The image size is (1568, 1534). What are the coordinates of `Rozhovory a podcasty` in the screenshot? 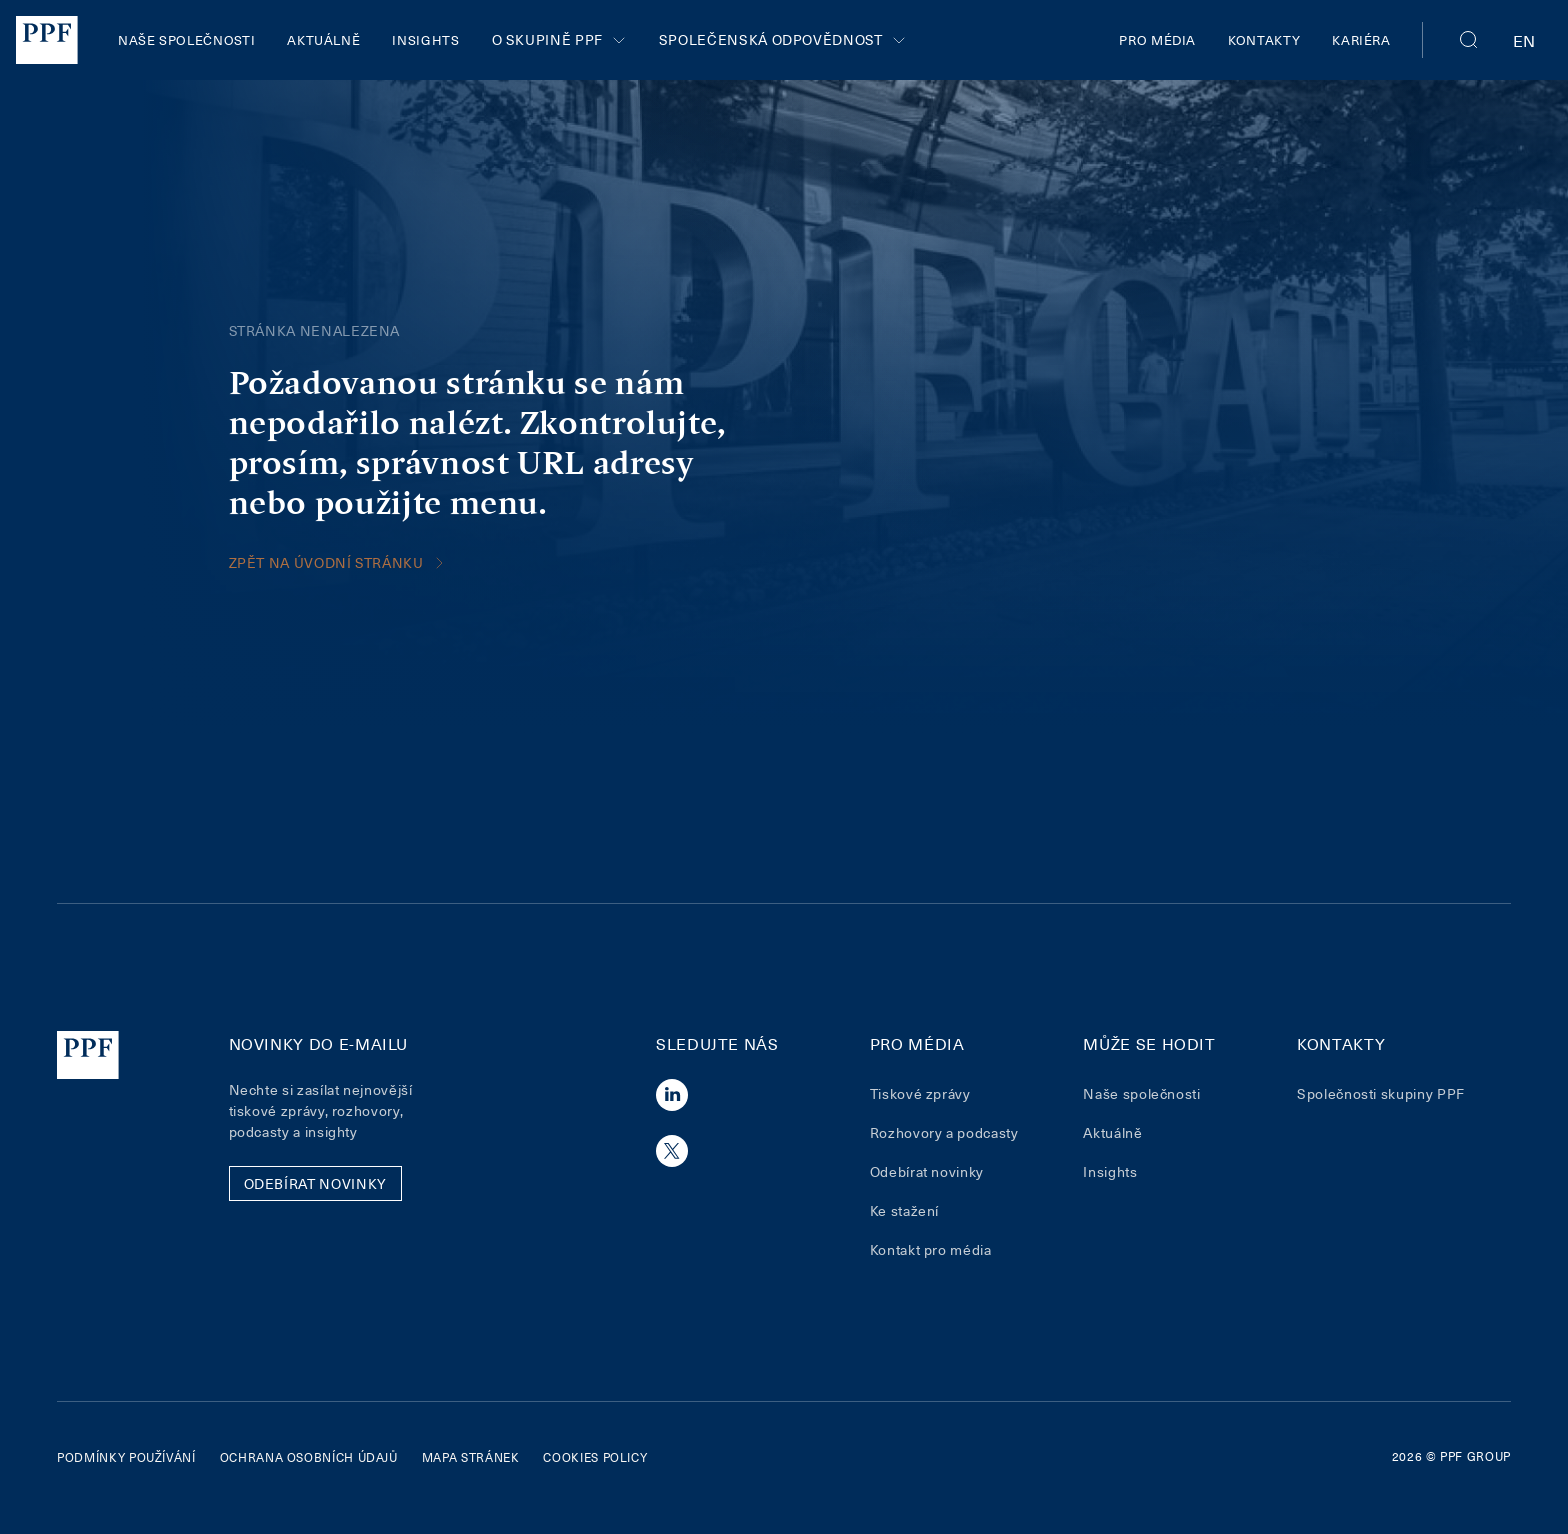 It's located at (944, 1132).